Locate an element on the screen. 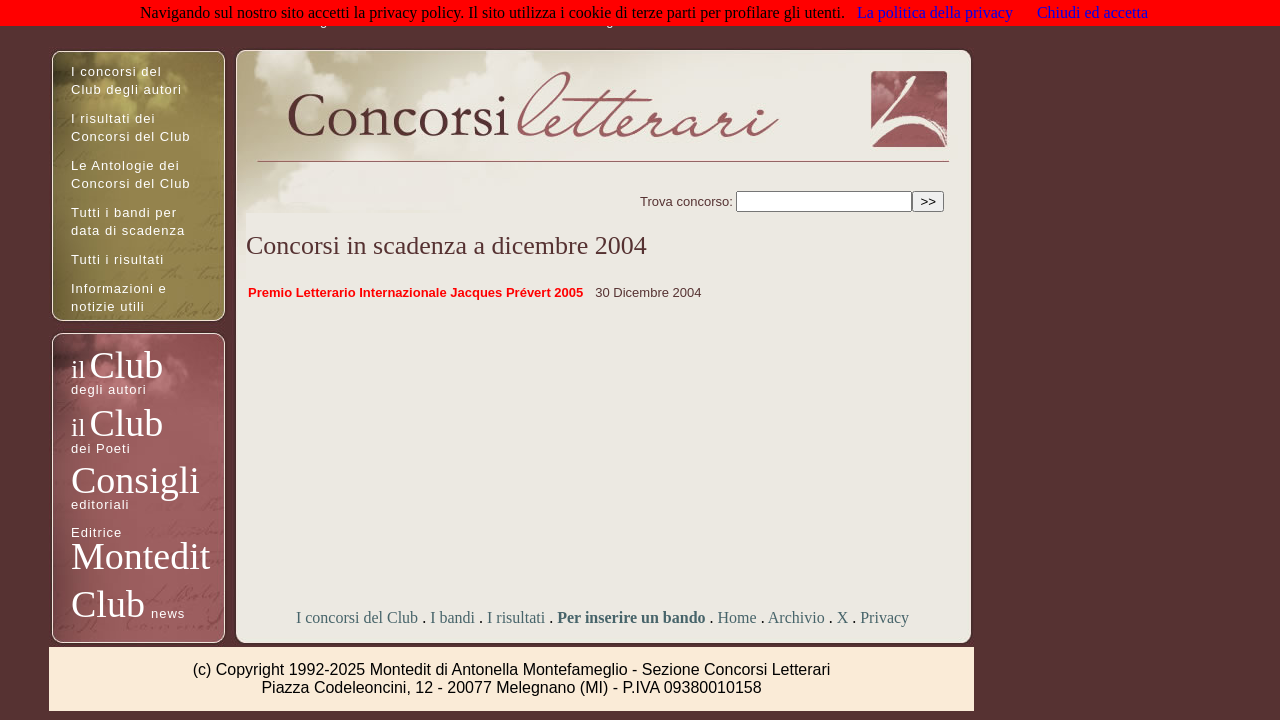 The height and width of the screenshot is (720, 1280). Montedit is located at coordinates (140, 556).